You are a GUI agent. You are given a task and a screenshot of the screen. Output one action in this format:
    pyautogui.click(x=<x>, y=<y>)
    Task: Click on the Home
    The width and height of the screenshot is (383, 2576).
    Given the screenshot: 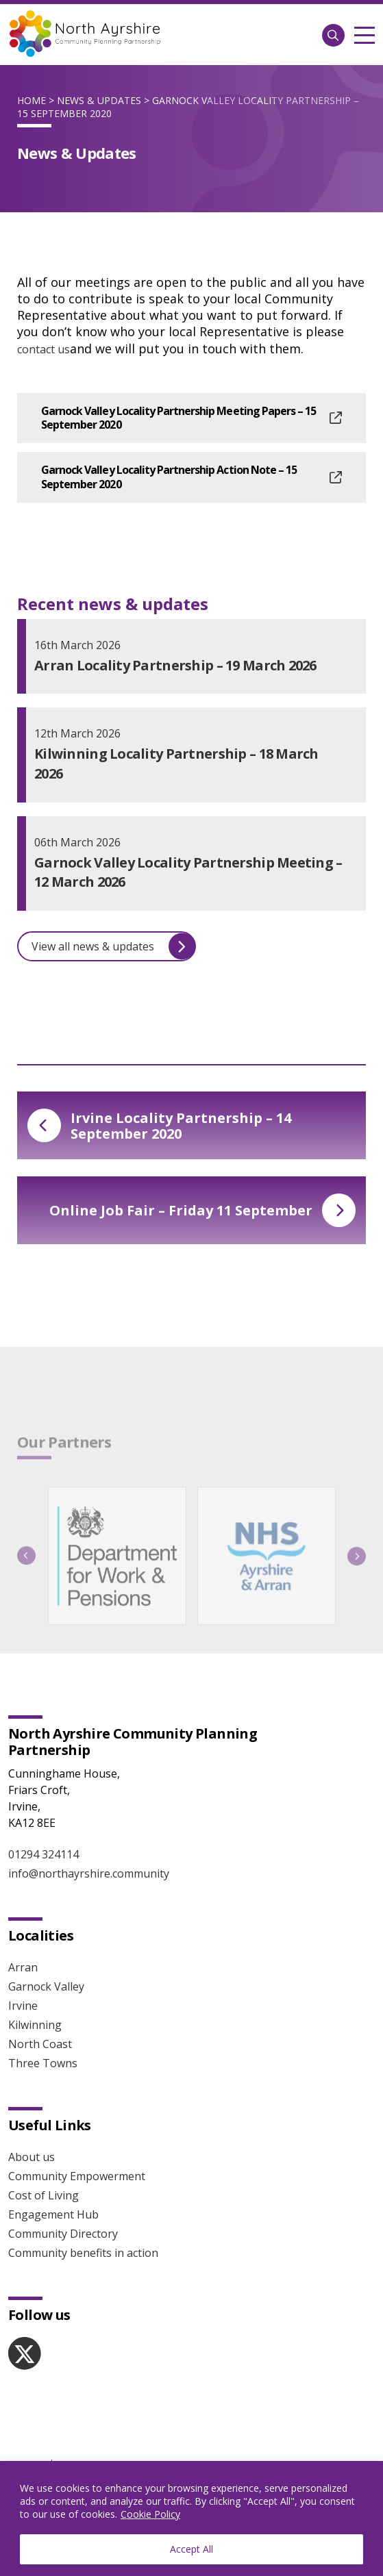 What is the action you would take?
    pyautogui.click(x=31, y=100)
    